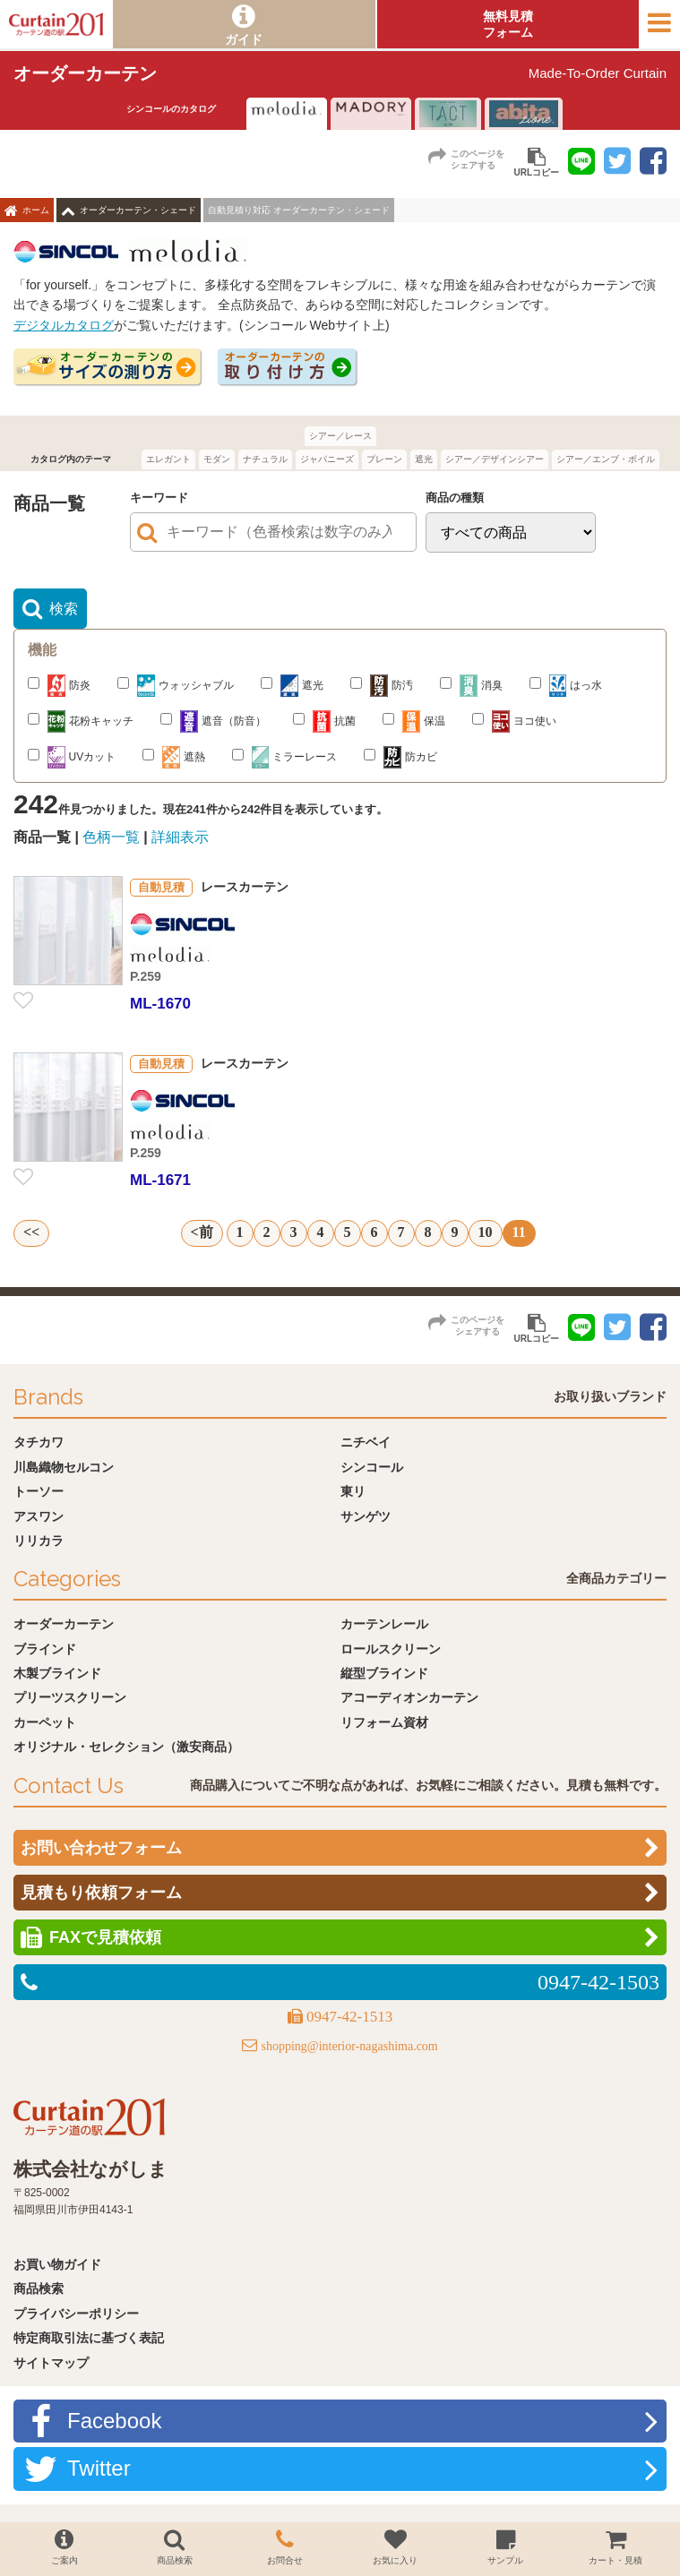  Describe the element at coordinates (101, 1848) in the screenshot. I see `お問い合わせフォーム` at that location.